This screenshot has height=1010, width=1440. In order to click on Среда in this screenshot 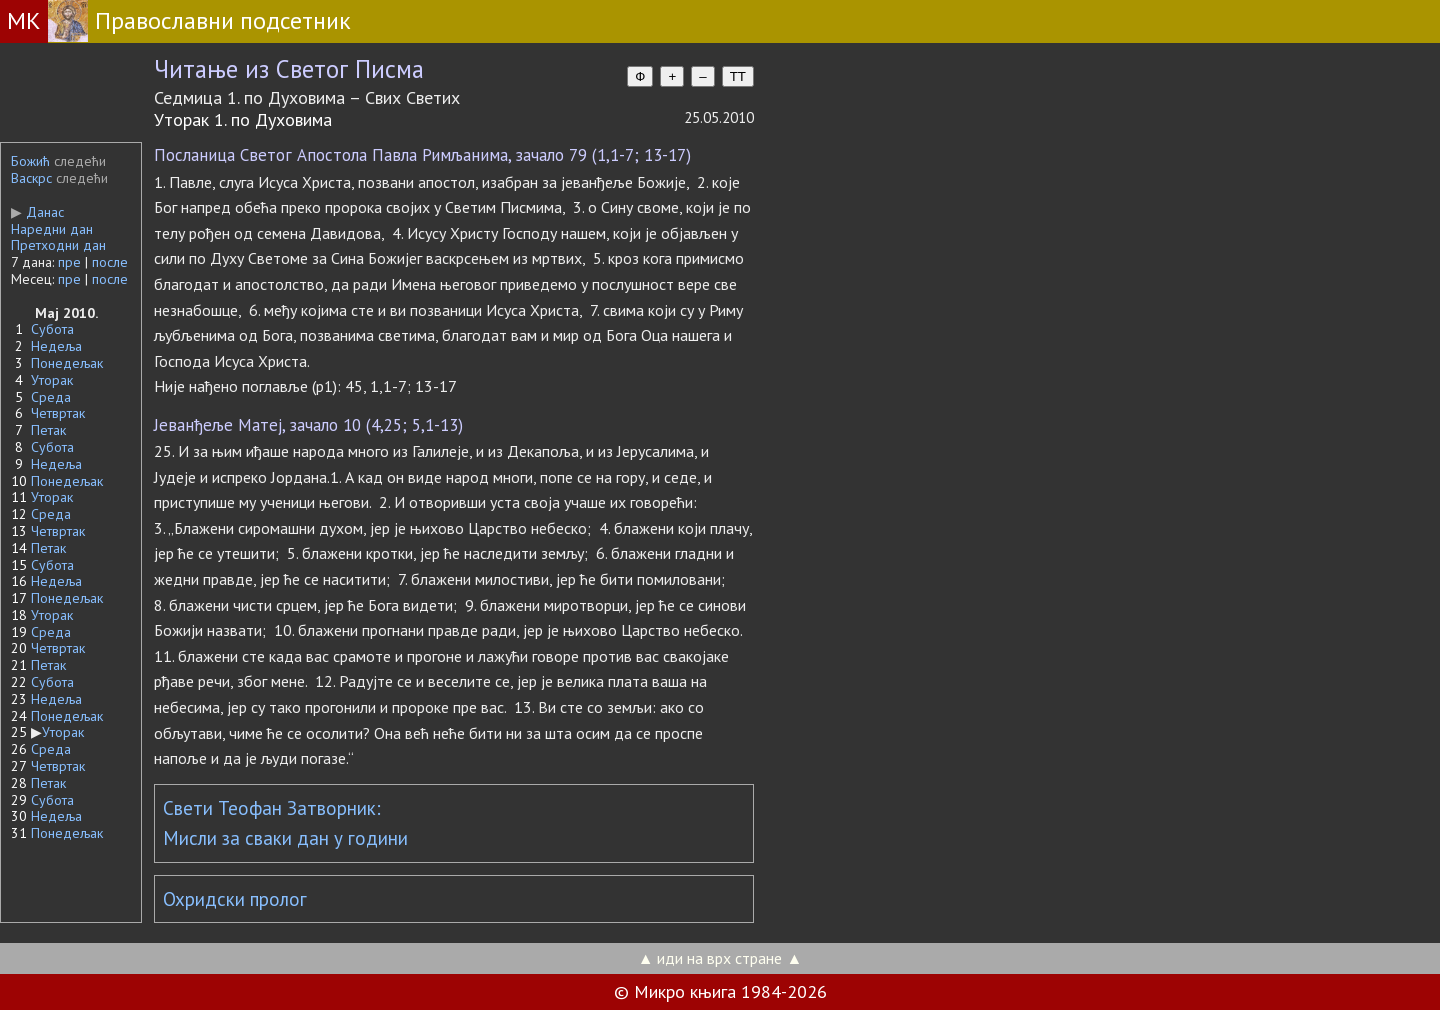, I will do `click(51, 397)`.